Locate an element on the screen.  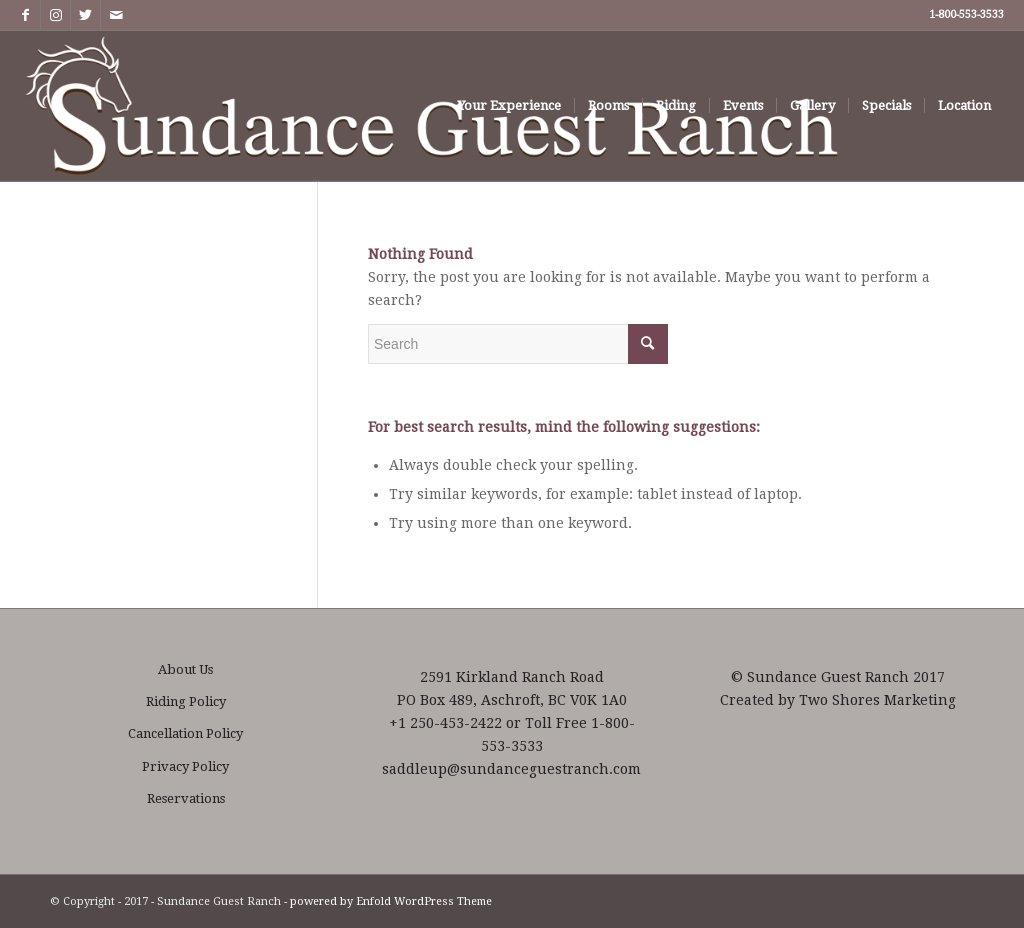
Riding Policy is located at coordinates (186, 701).